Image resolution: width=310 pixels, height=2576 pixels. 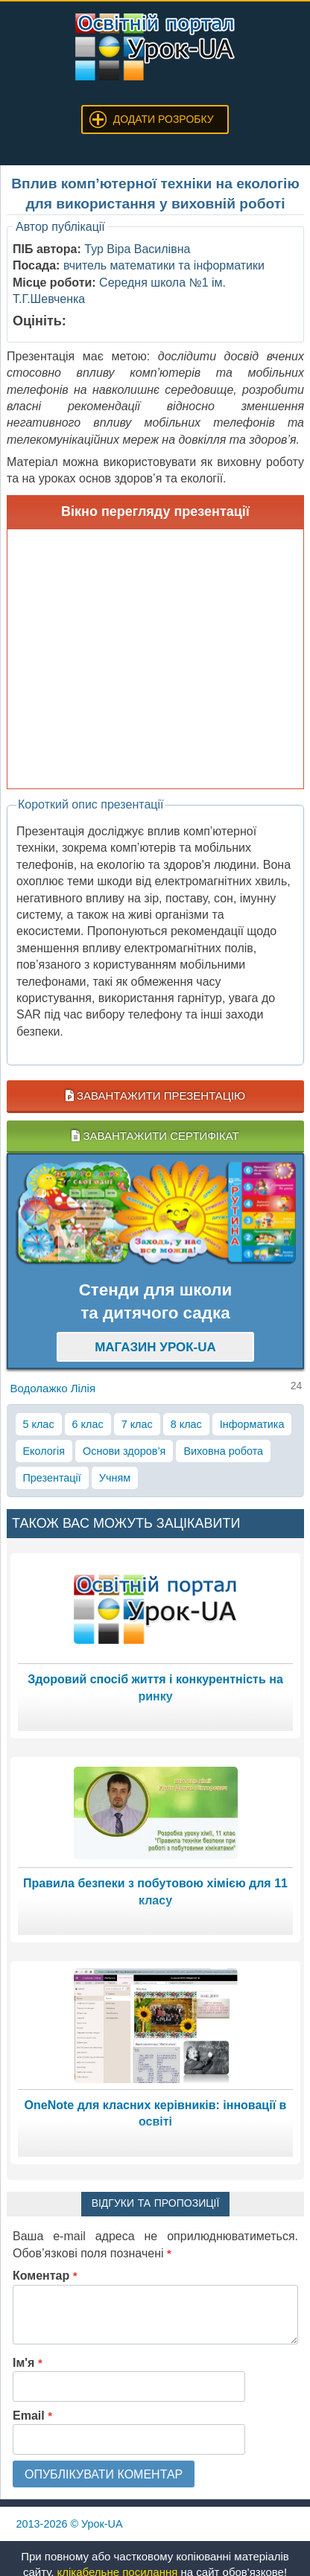 What do you see at coordinates (45, 2275) in the screenshot?
I see `Коментар` at bounding box center [45, 2275].